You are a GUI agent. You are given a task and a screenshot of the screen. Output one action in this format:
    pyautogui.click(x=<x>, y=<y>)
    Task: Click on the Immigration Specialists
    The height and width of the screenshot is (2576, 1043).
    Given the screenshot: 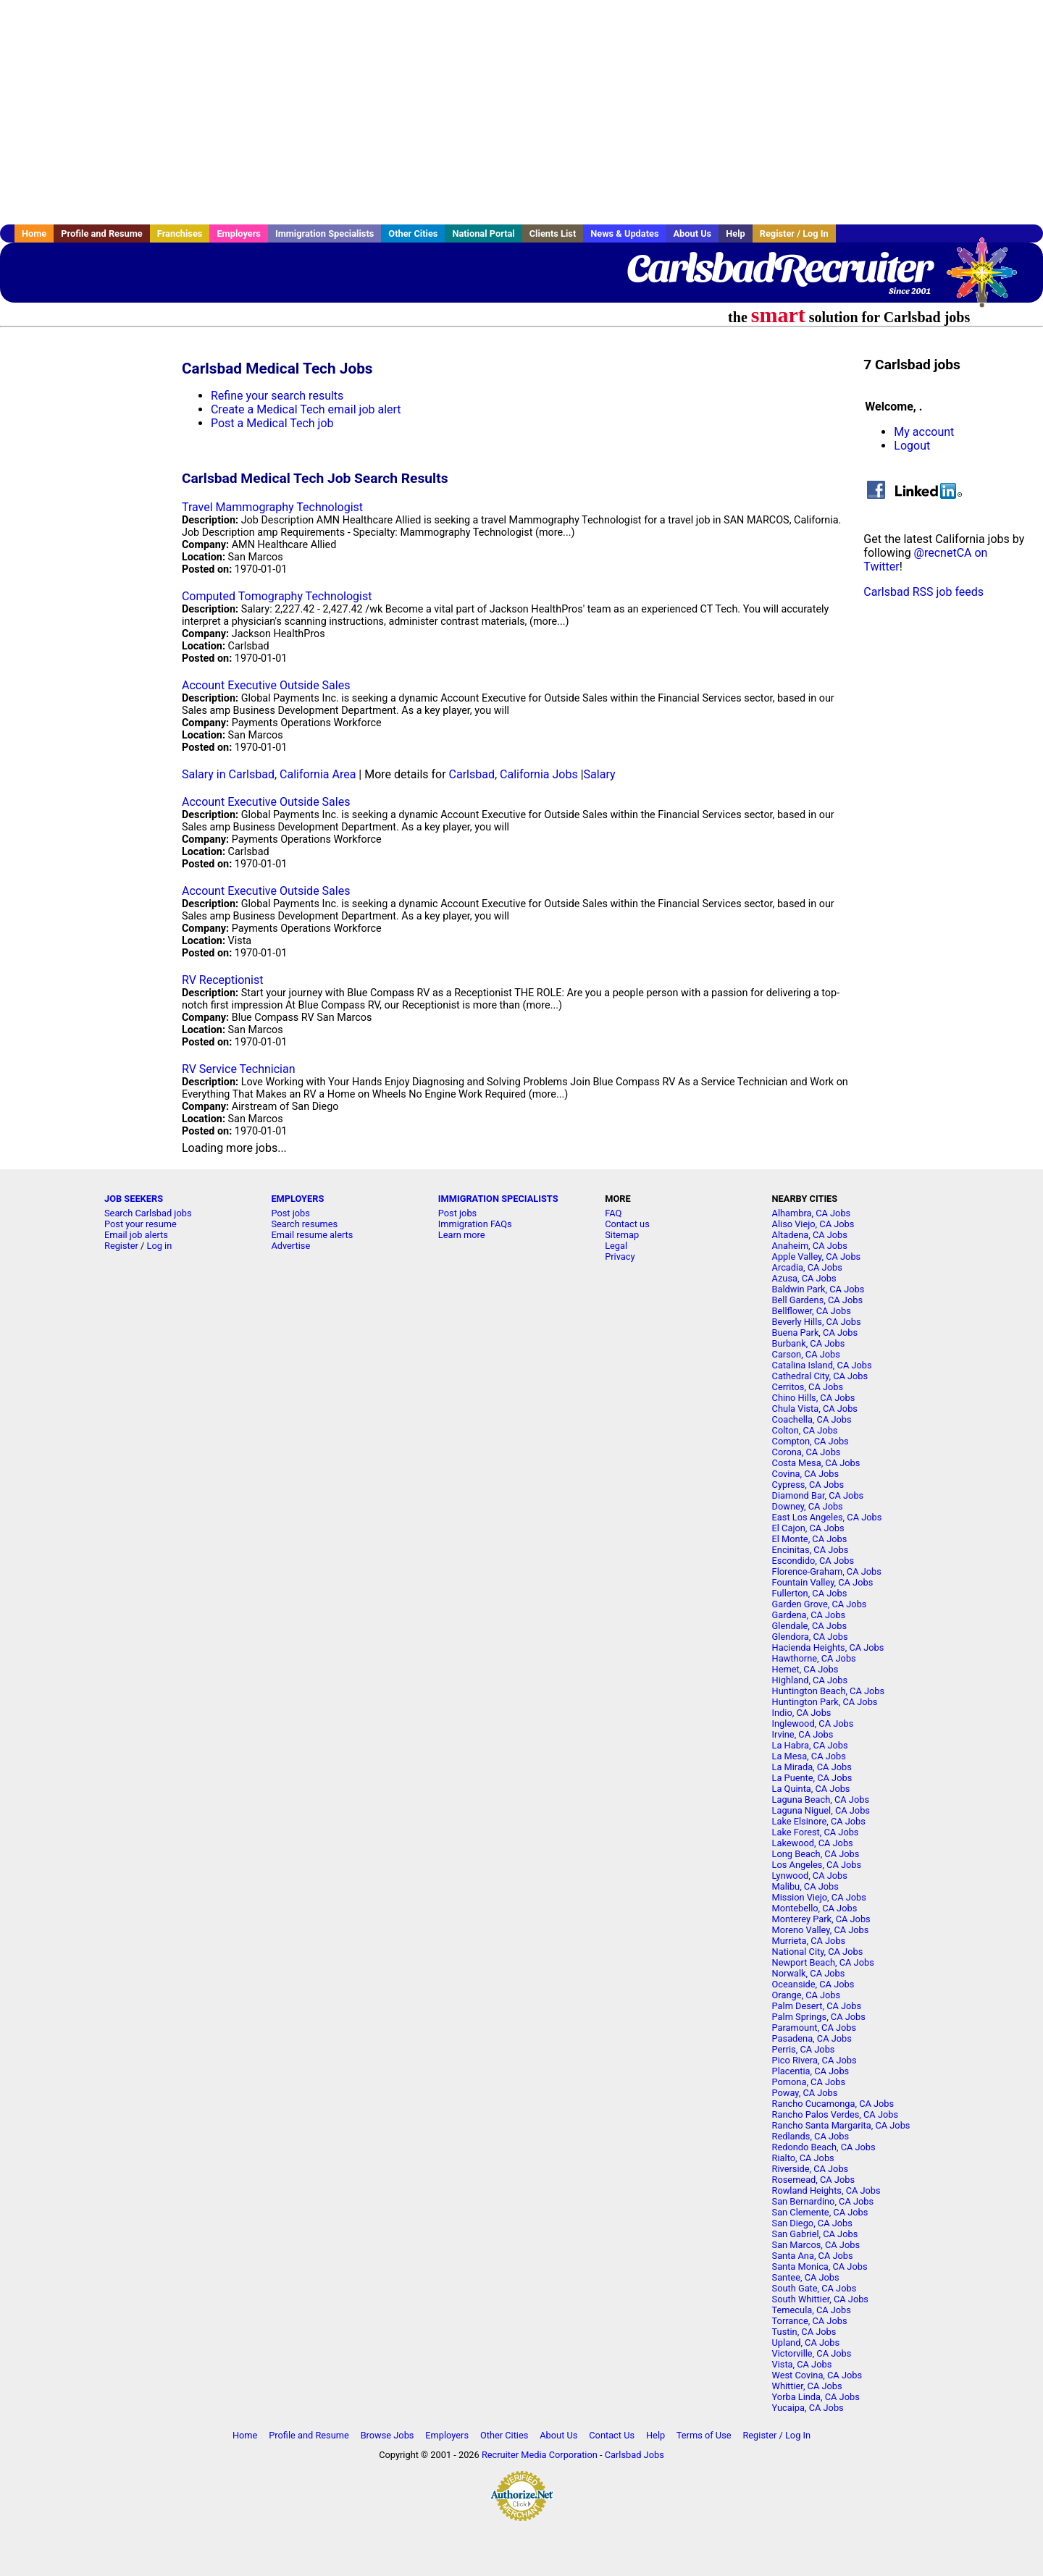 What is the action you would take?
    pyautogui.click(x=324, y=233)
    